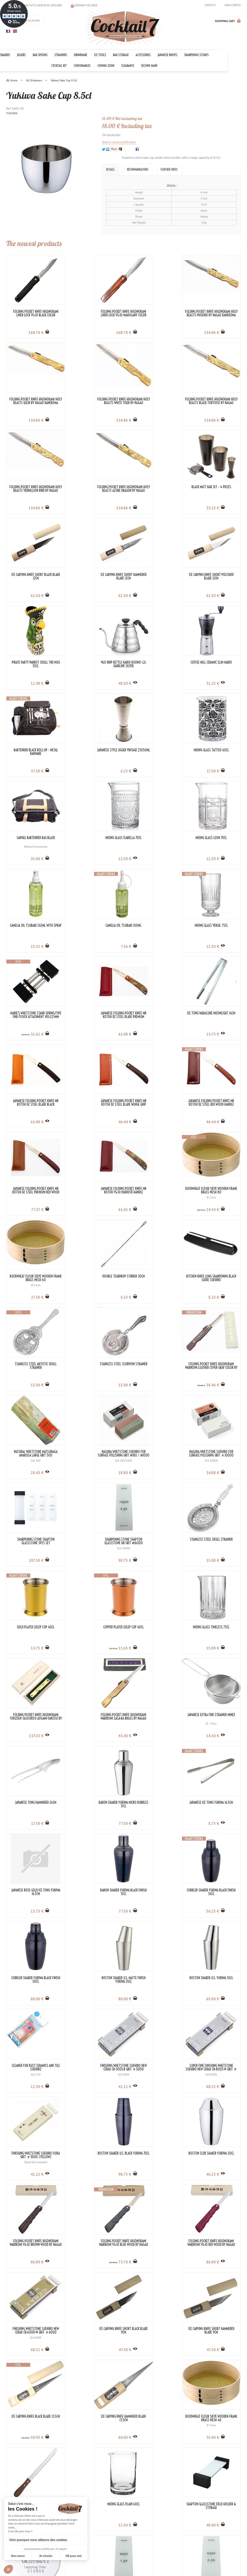 This screenshot has width=247, height=2576. Describe the element at coordinates (33, 2249) in the screenshot. I see `Grit 180` at that location.